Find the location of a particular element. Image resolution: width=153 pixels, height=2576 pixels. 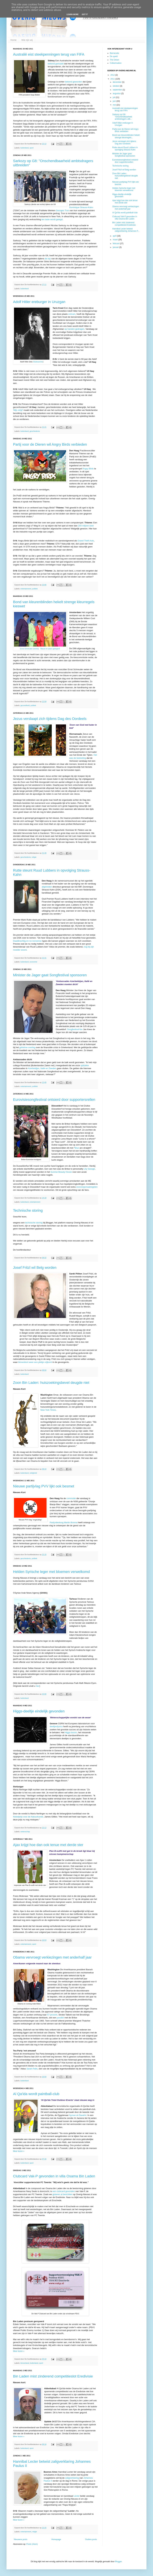

Sarkozy op G8: "Onschendbaarheid ambtsdragers uitb... is located at coordinates (122, 116).